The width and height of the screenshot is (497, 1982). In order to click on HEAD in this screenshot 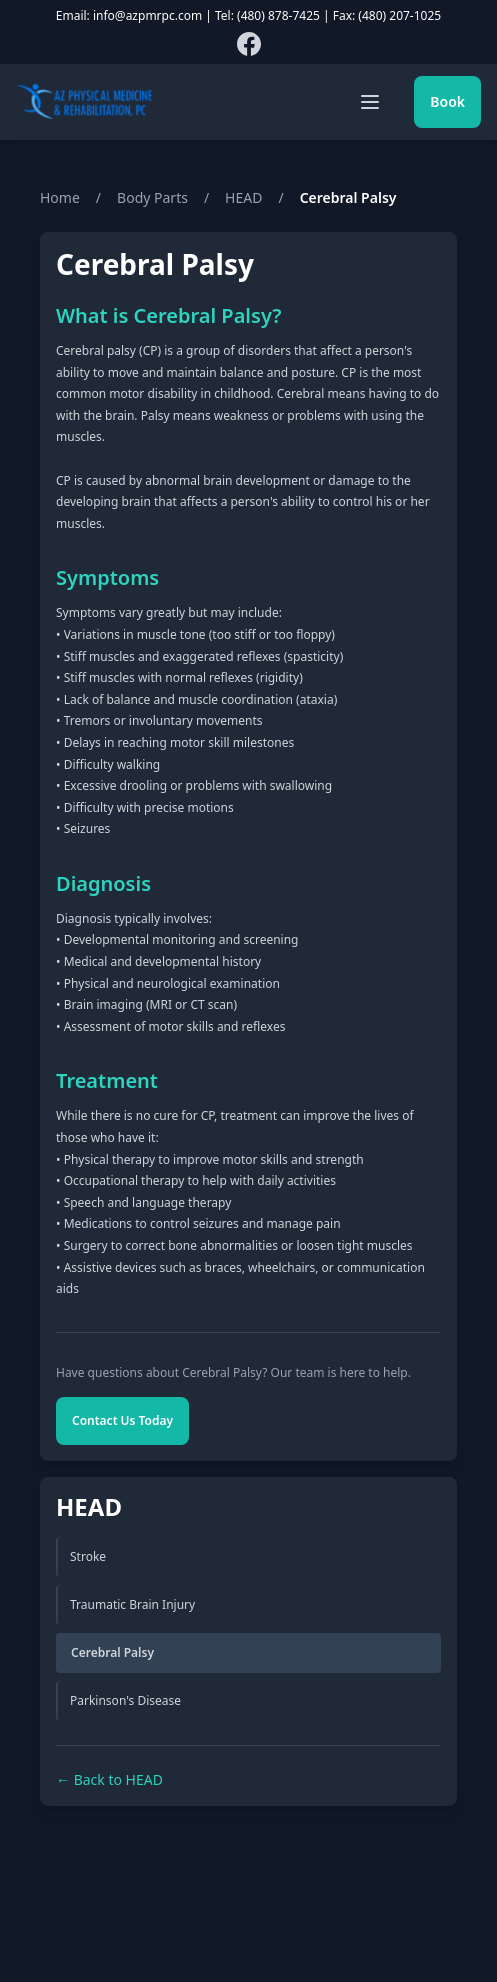, I will do `click(243, 197)`.